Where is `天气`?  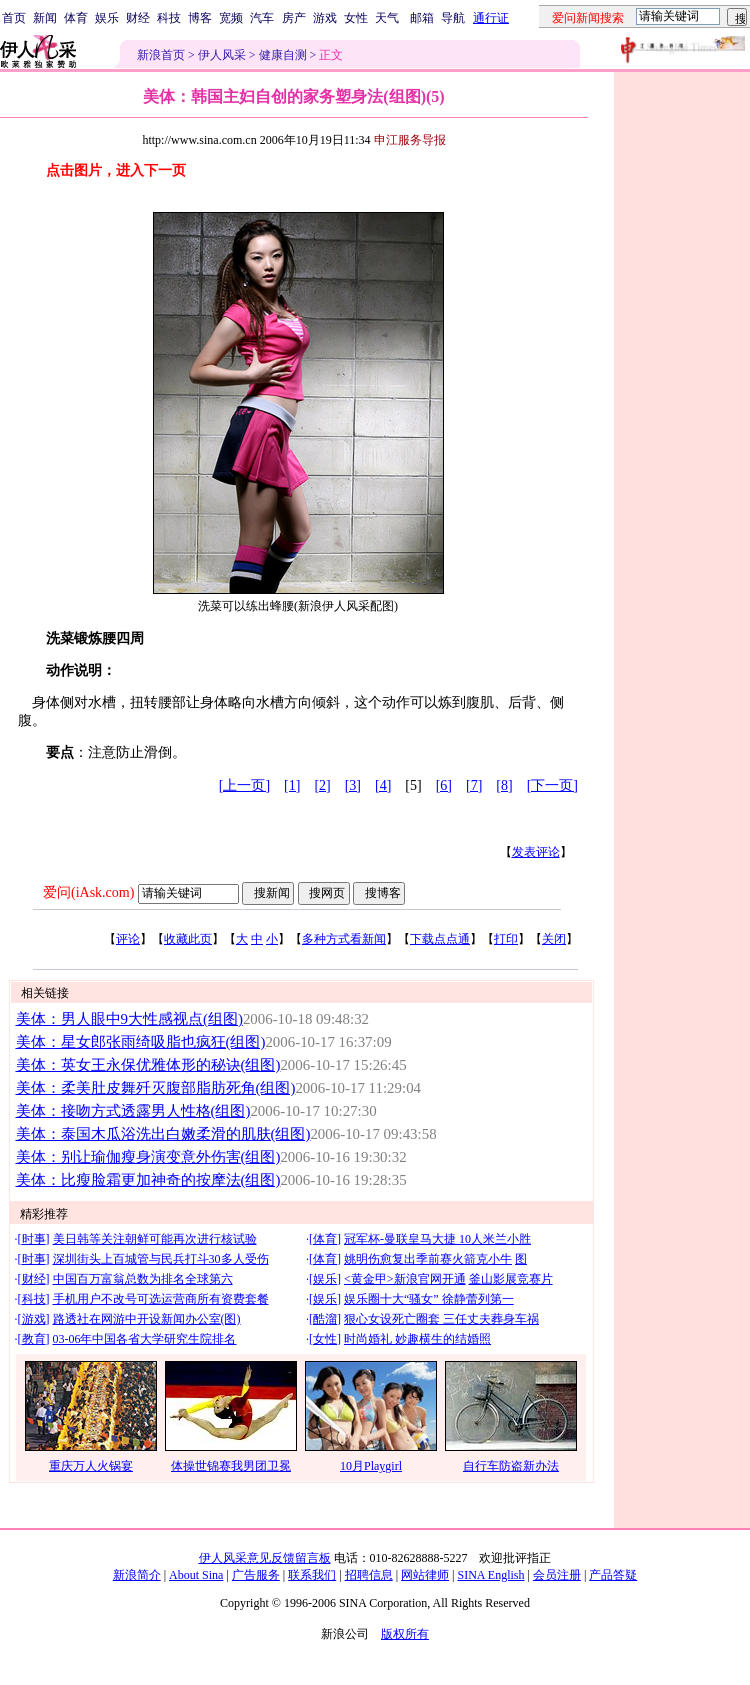
天气 is located at coordinates (387, 18).